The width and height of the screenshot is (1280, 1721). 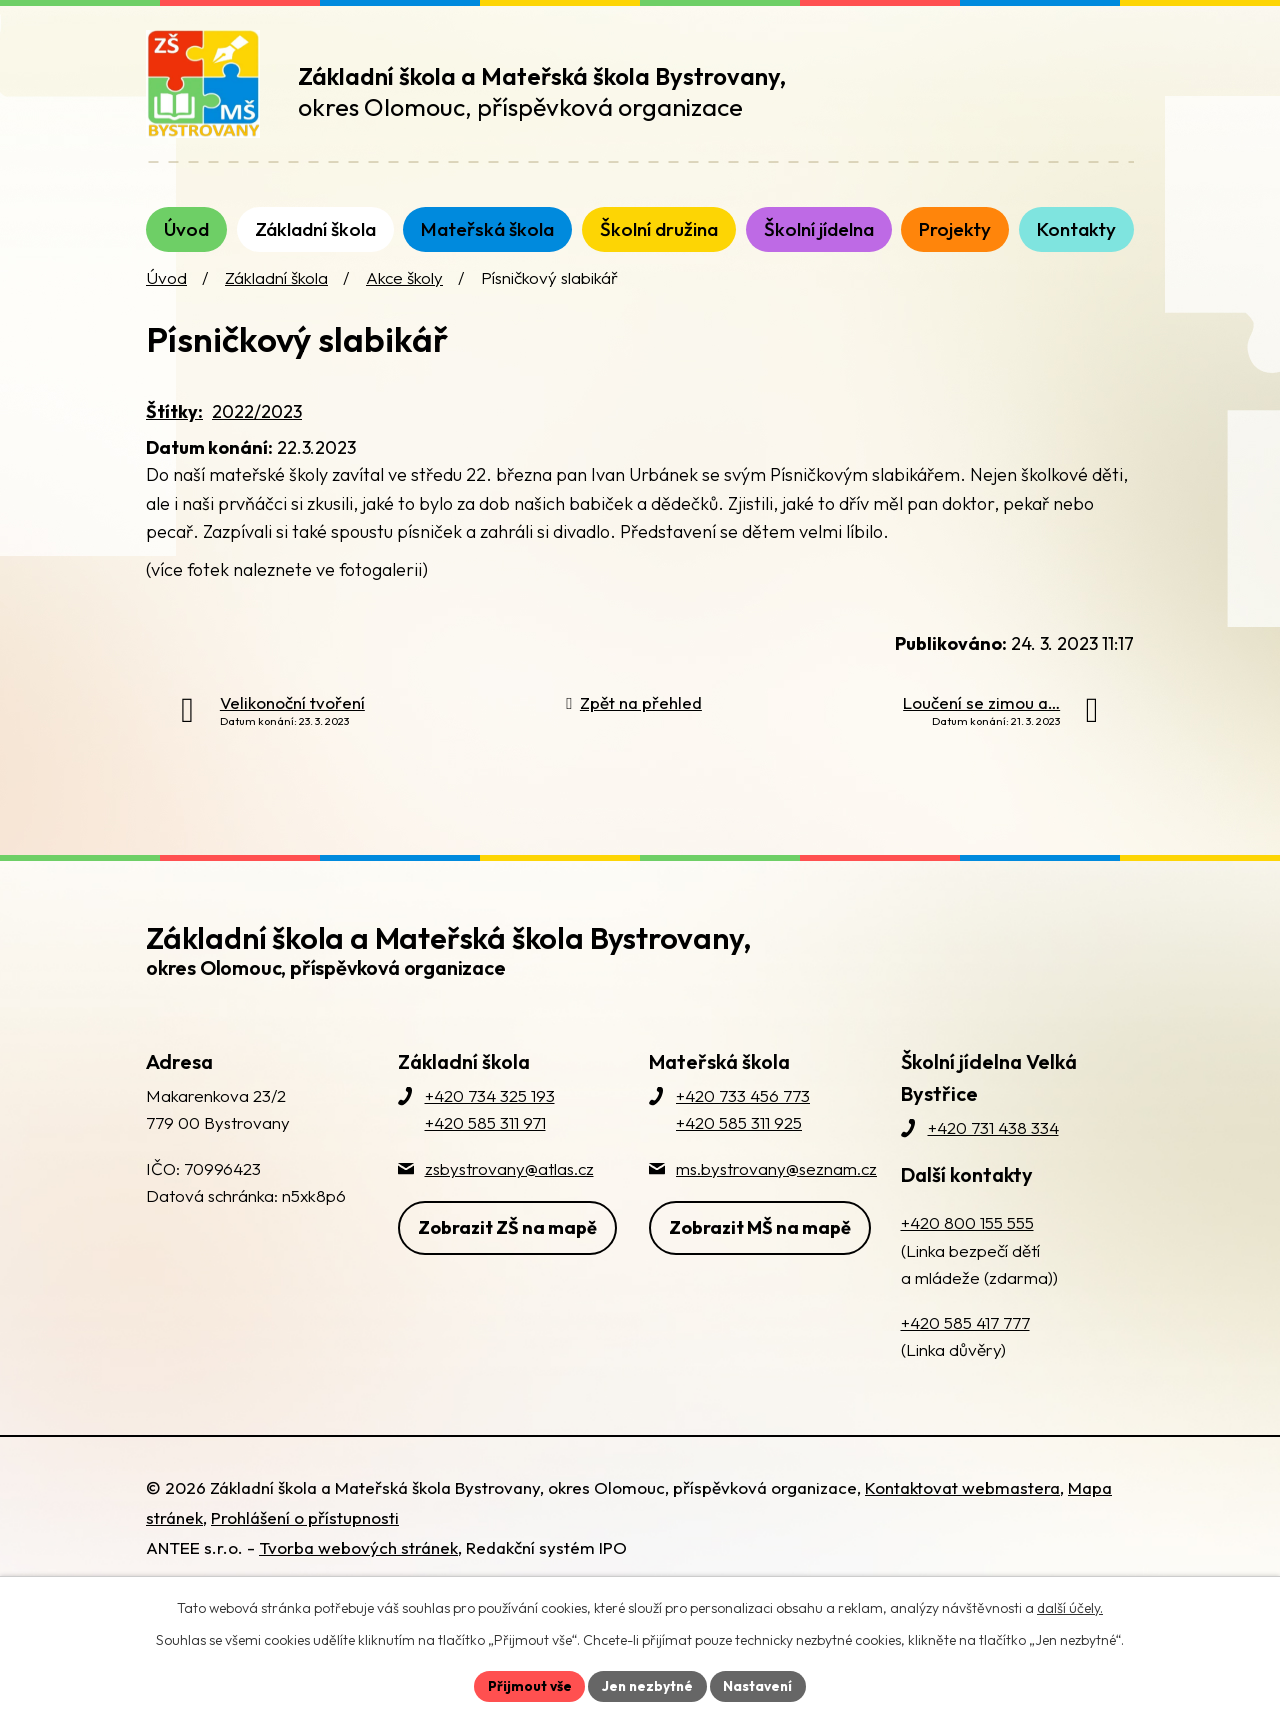 What do you see at coordinates (490, 1115) in the screenshot?
I see `+420 734 325 193` at bounding box center [490, 1115].